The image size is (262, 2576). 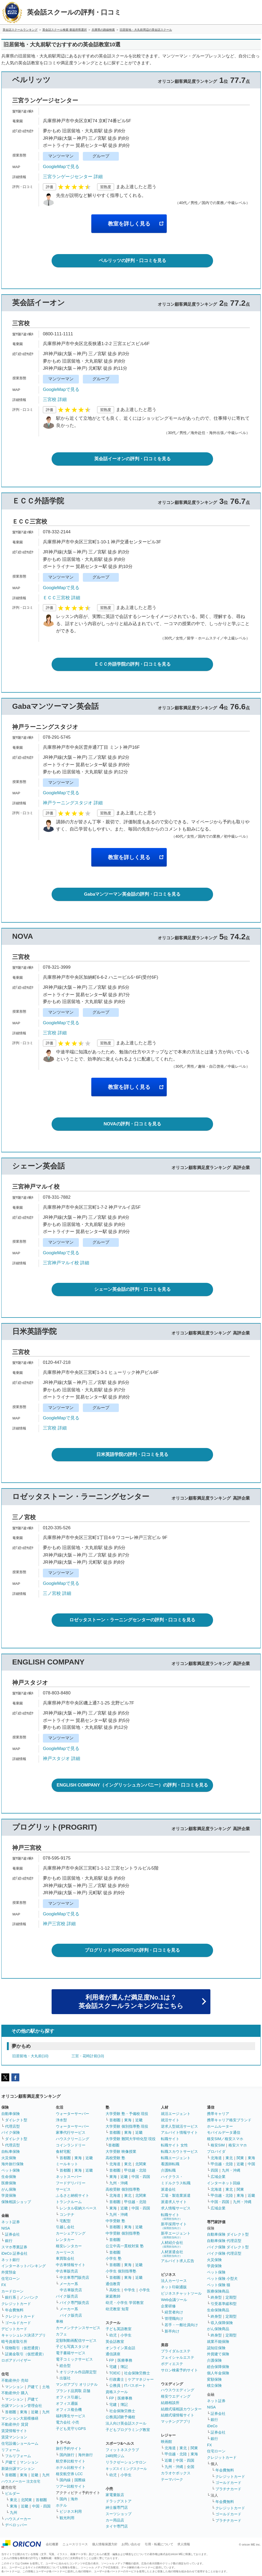 What do you see at coordinates (70, 2461) in the screenshot?
I see `航空券比較サイト` at bounding box center [70, 2461].